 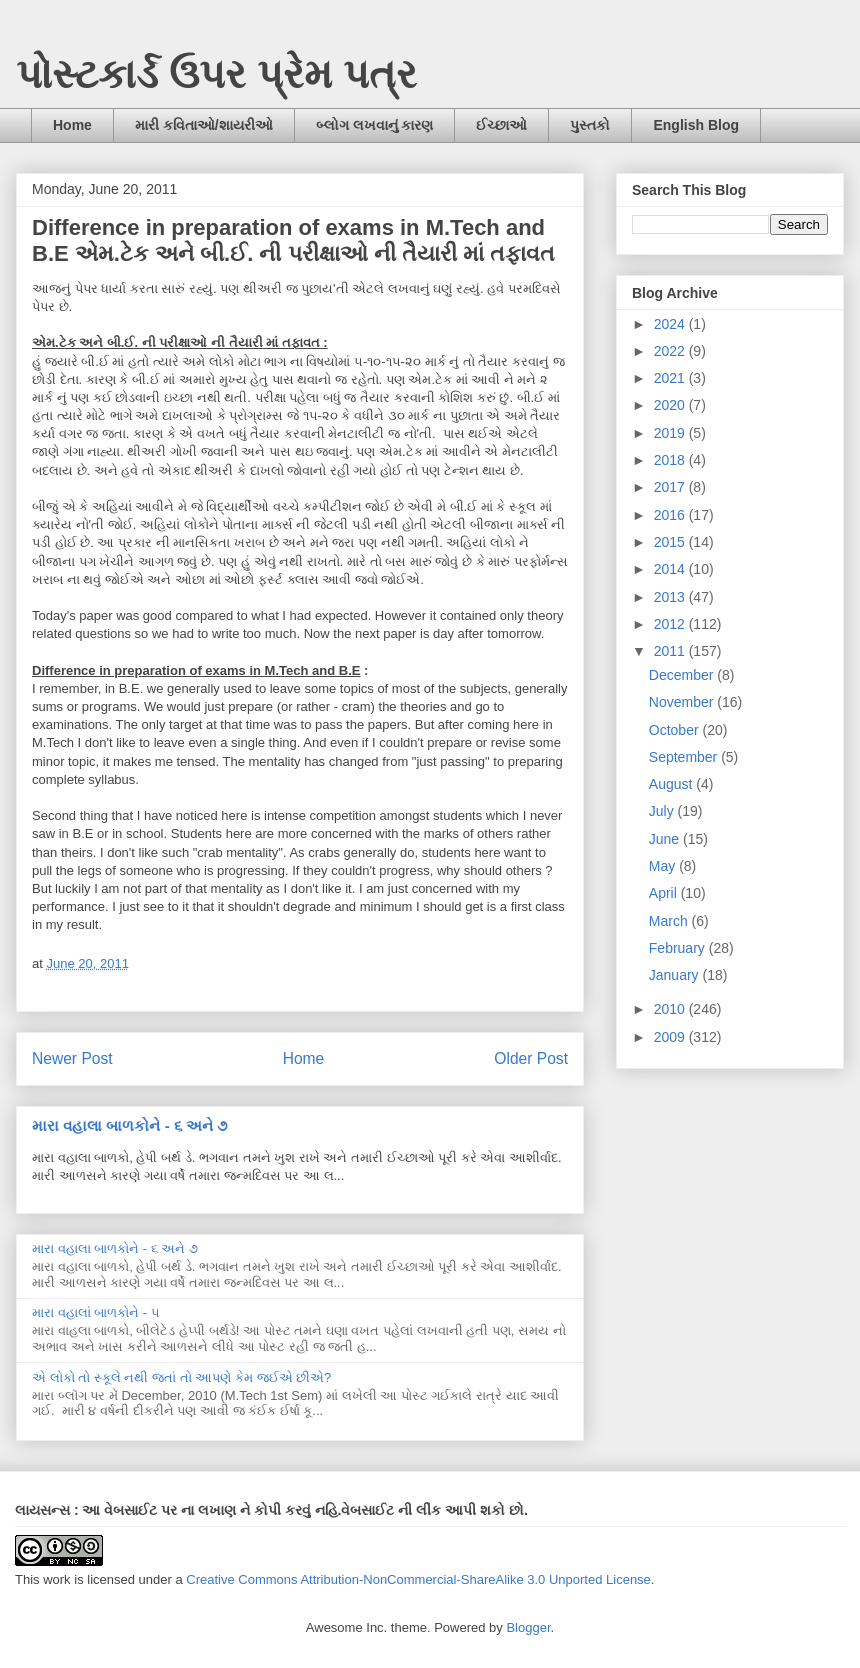 I want to click on 2009, so click(x=671, y=1037).